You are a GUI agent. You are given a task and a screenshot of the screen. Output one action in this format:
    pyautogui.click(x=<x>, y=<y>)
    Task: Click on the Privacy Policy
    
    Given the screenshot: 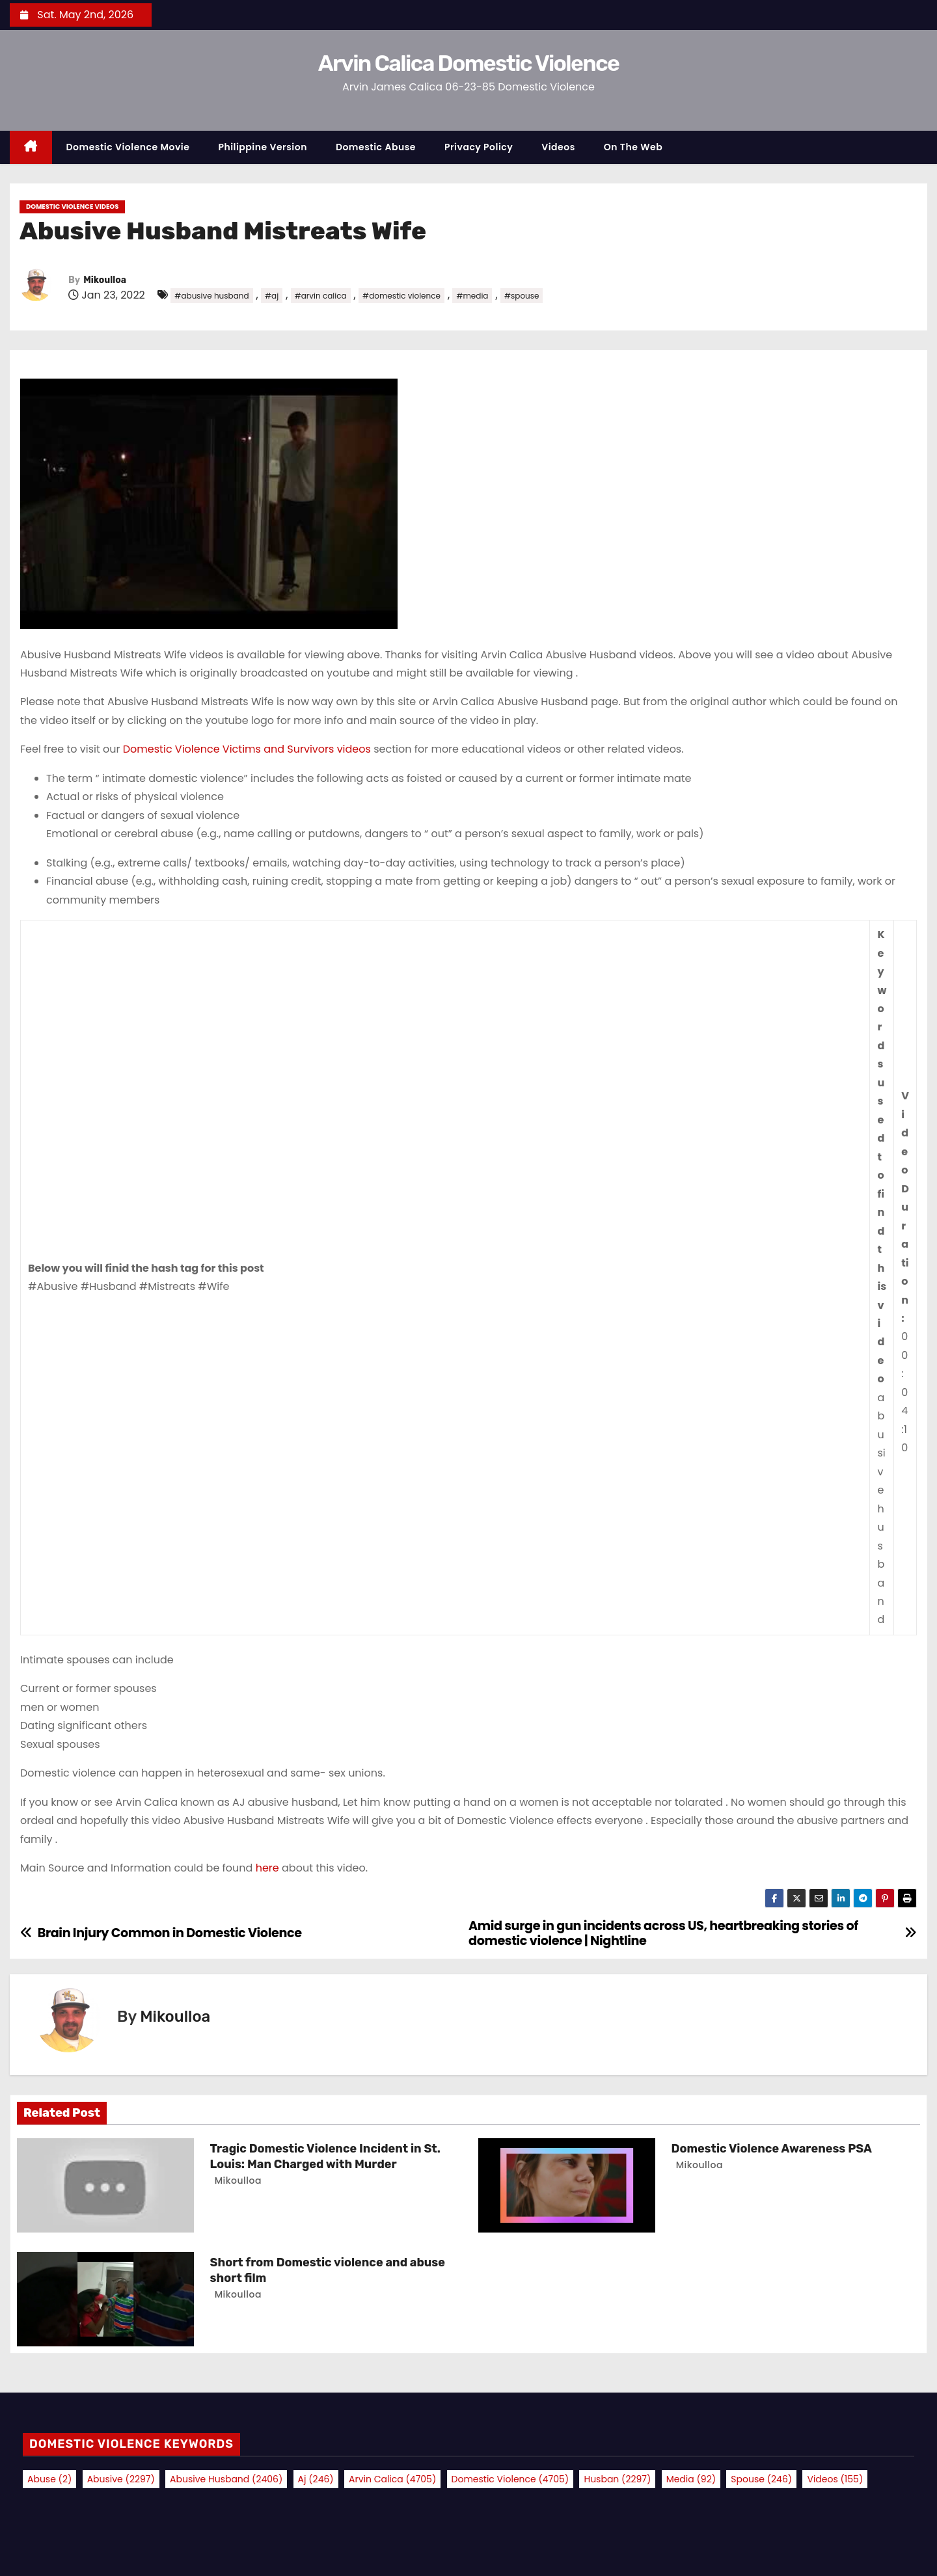 What is the action you would take?
    pyautogui.click(x=478, y=147)
    